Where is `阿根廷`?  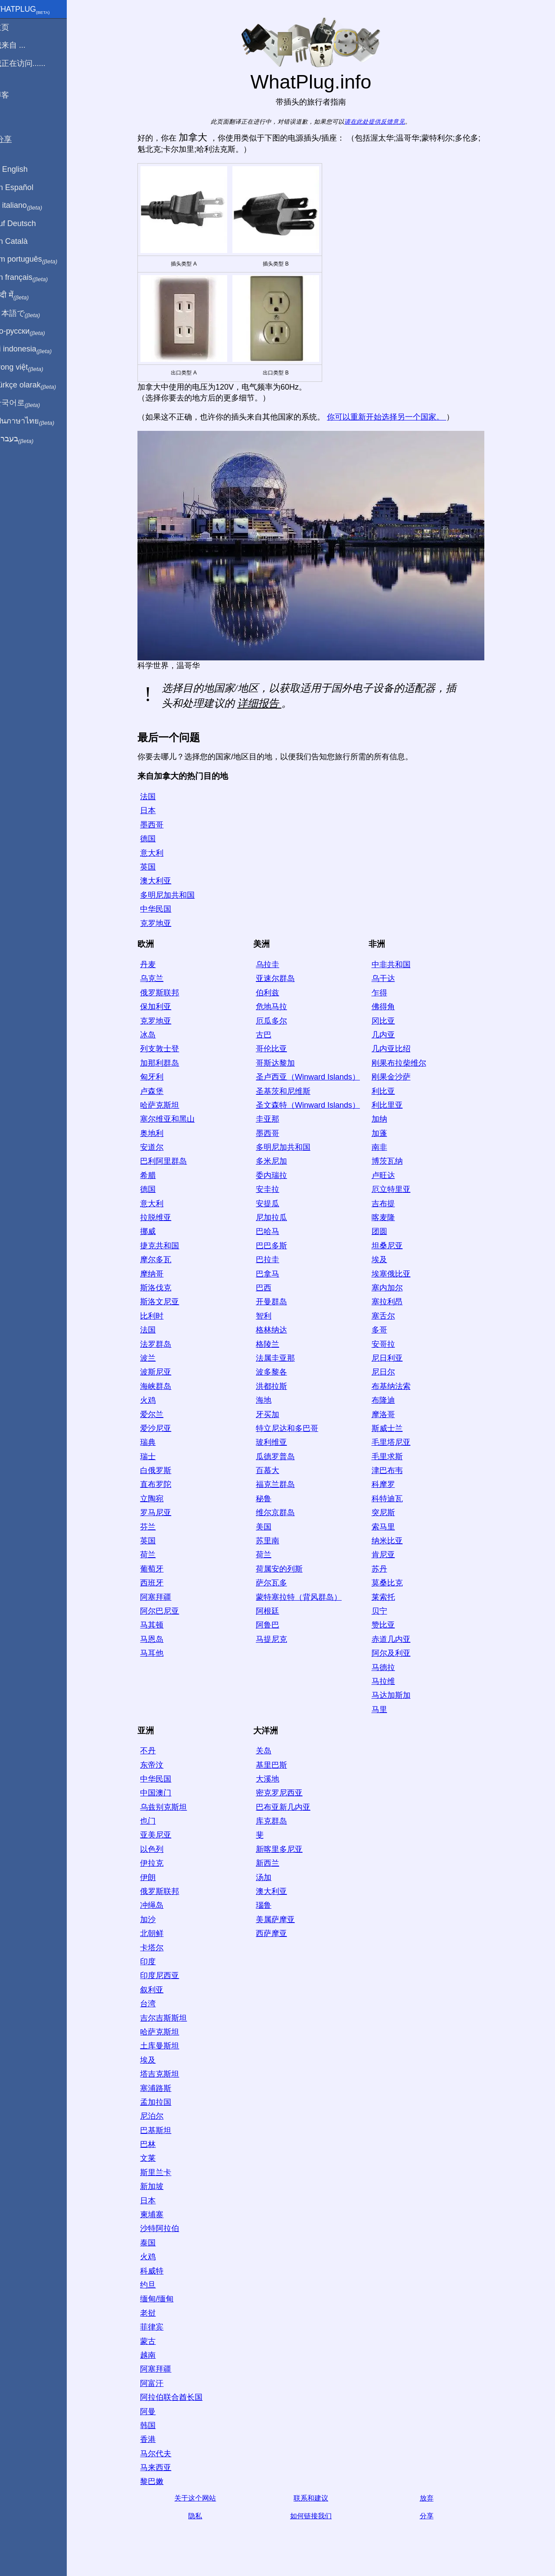 阿根廷 is located at coordinates (273, 1611).